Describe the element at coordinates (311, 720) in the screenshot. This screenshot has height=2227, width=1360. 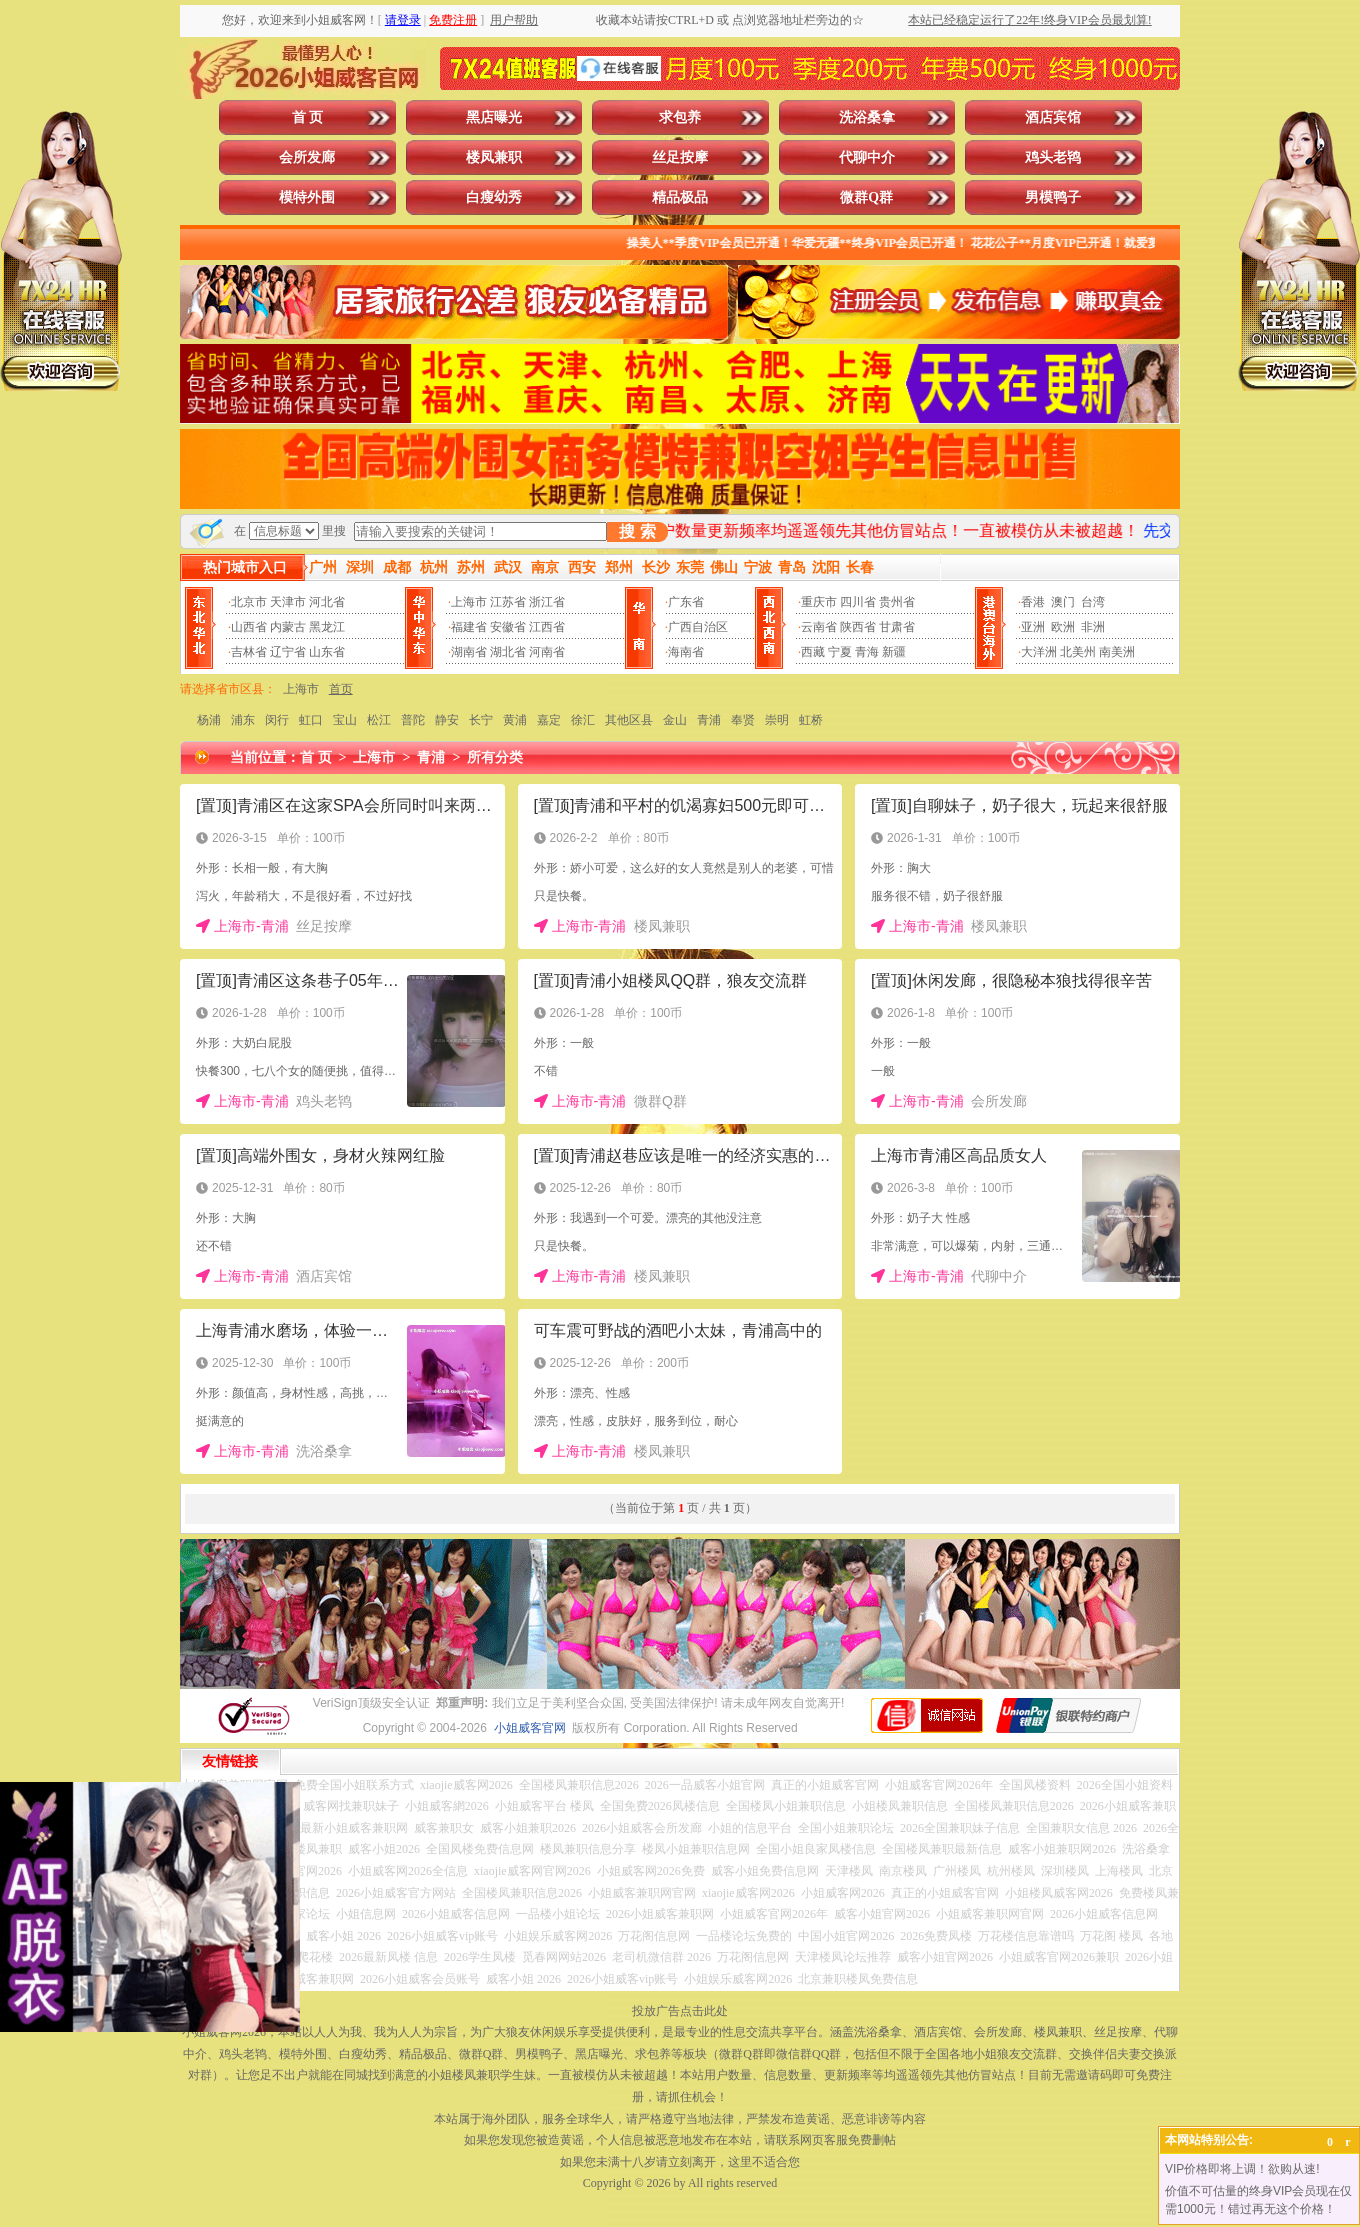
I see `虹口` at that location.